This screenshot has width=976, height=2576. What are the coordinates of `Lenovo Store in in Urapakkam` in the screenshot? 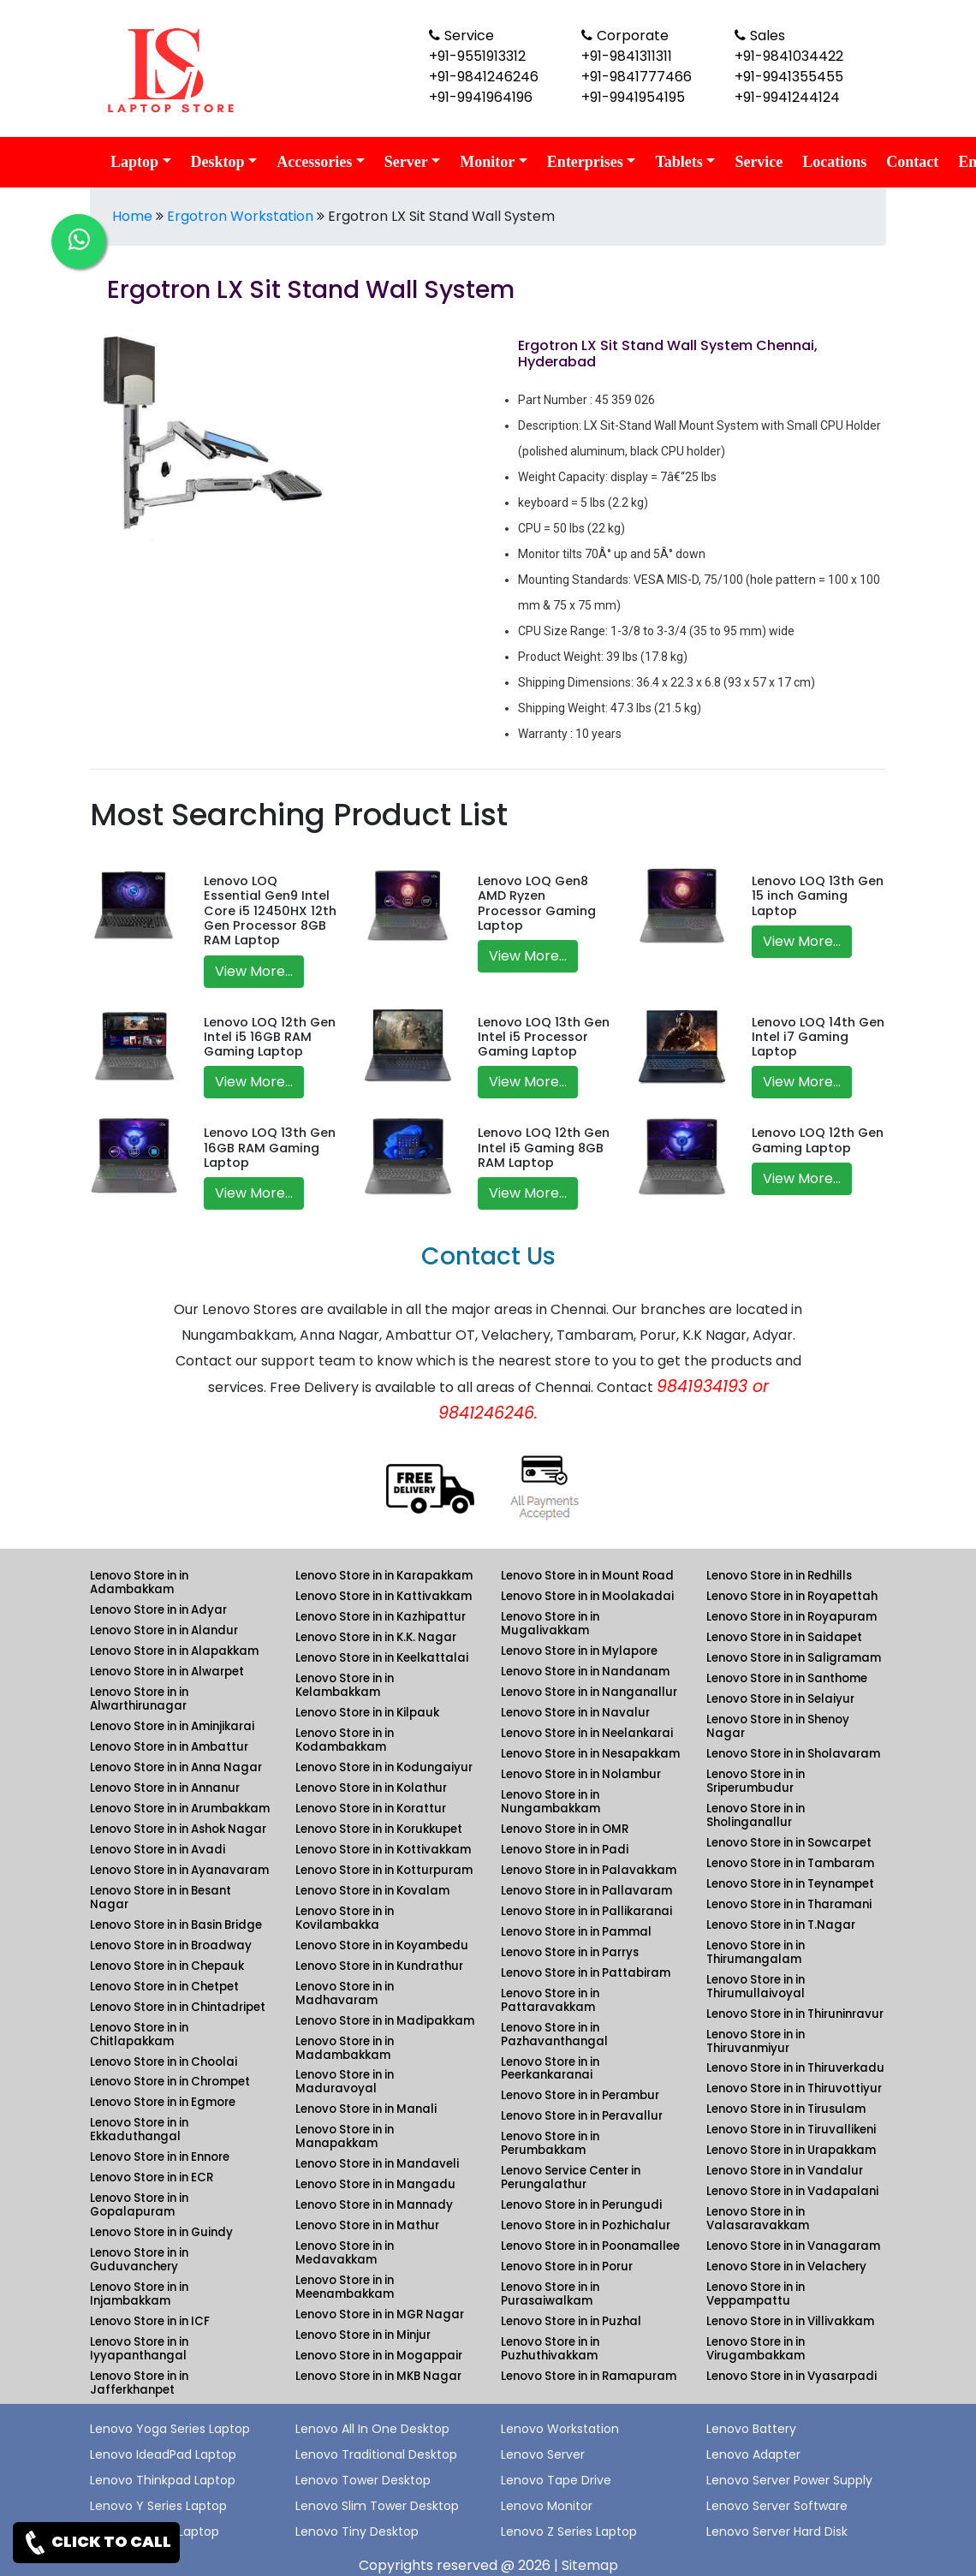 It's located at (791, 2150).